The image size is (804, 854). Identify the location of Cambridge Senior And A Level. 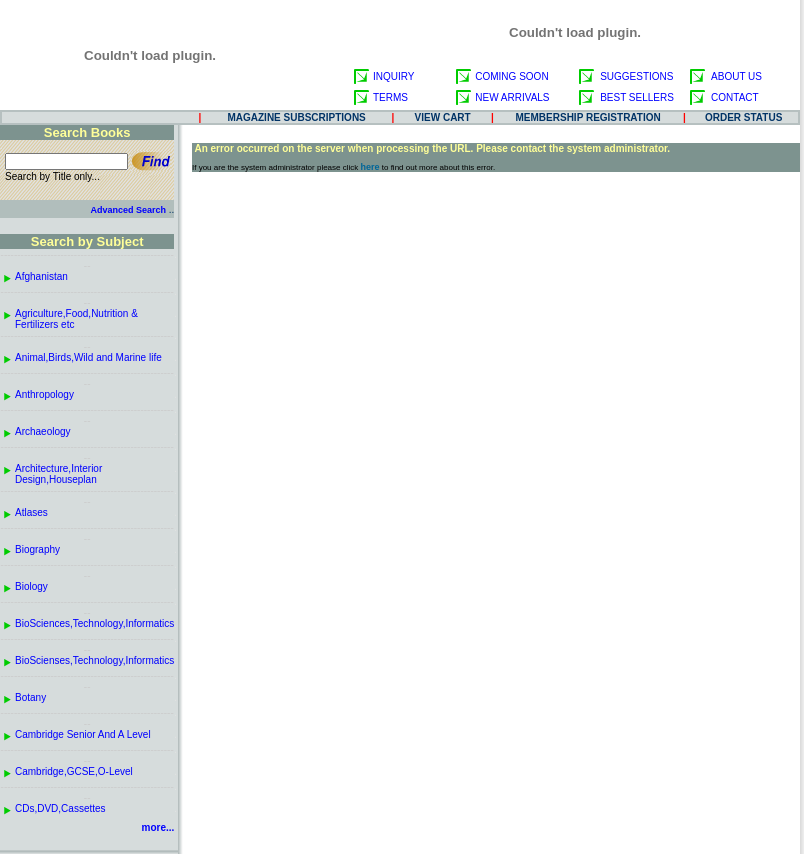
(83, 734).